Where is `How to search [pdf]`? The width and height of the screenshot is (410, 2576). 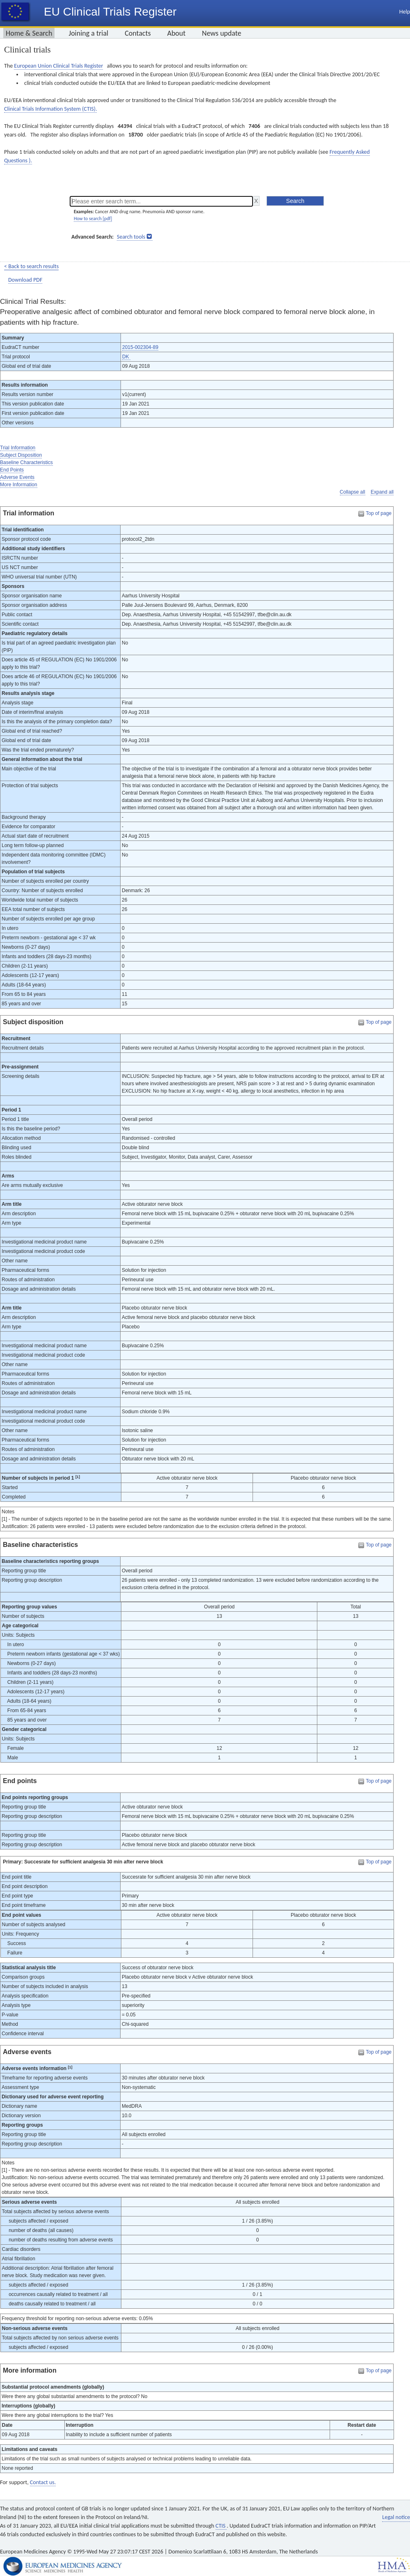
How to search [pdf] is located at coordinates (93, 218).